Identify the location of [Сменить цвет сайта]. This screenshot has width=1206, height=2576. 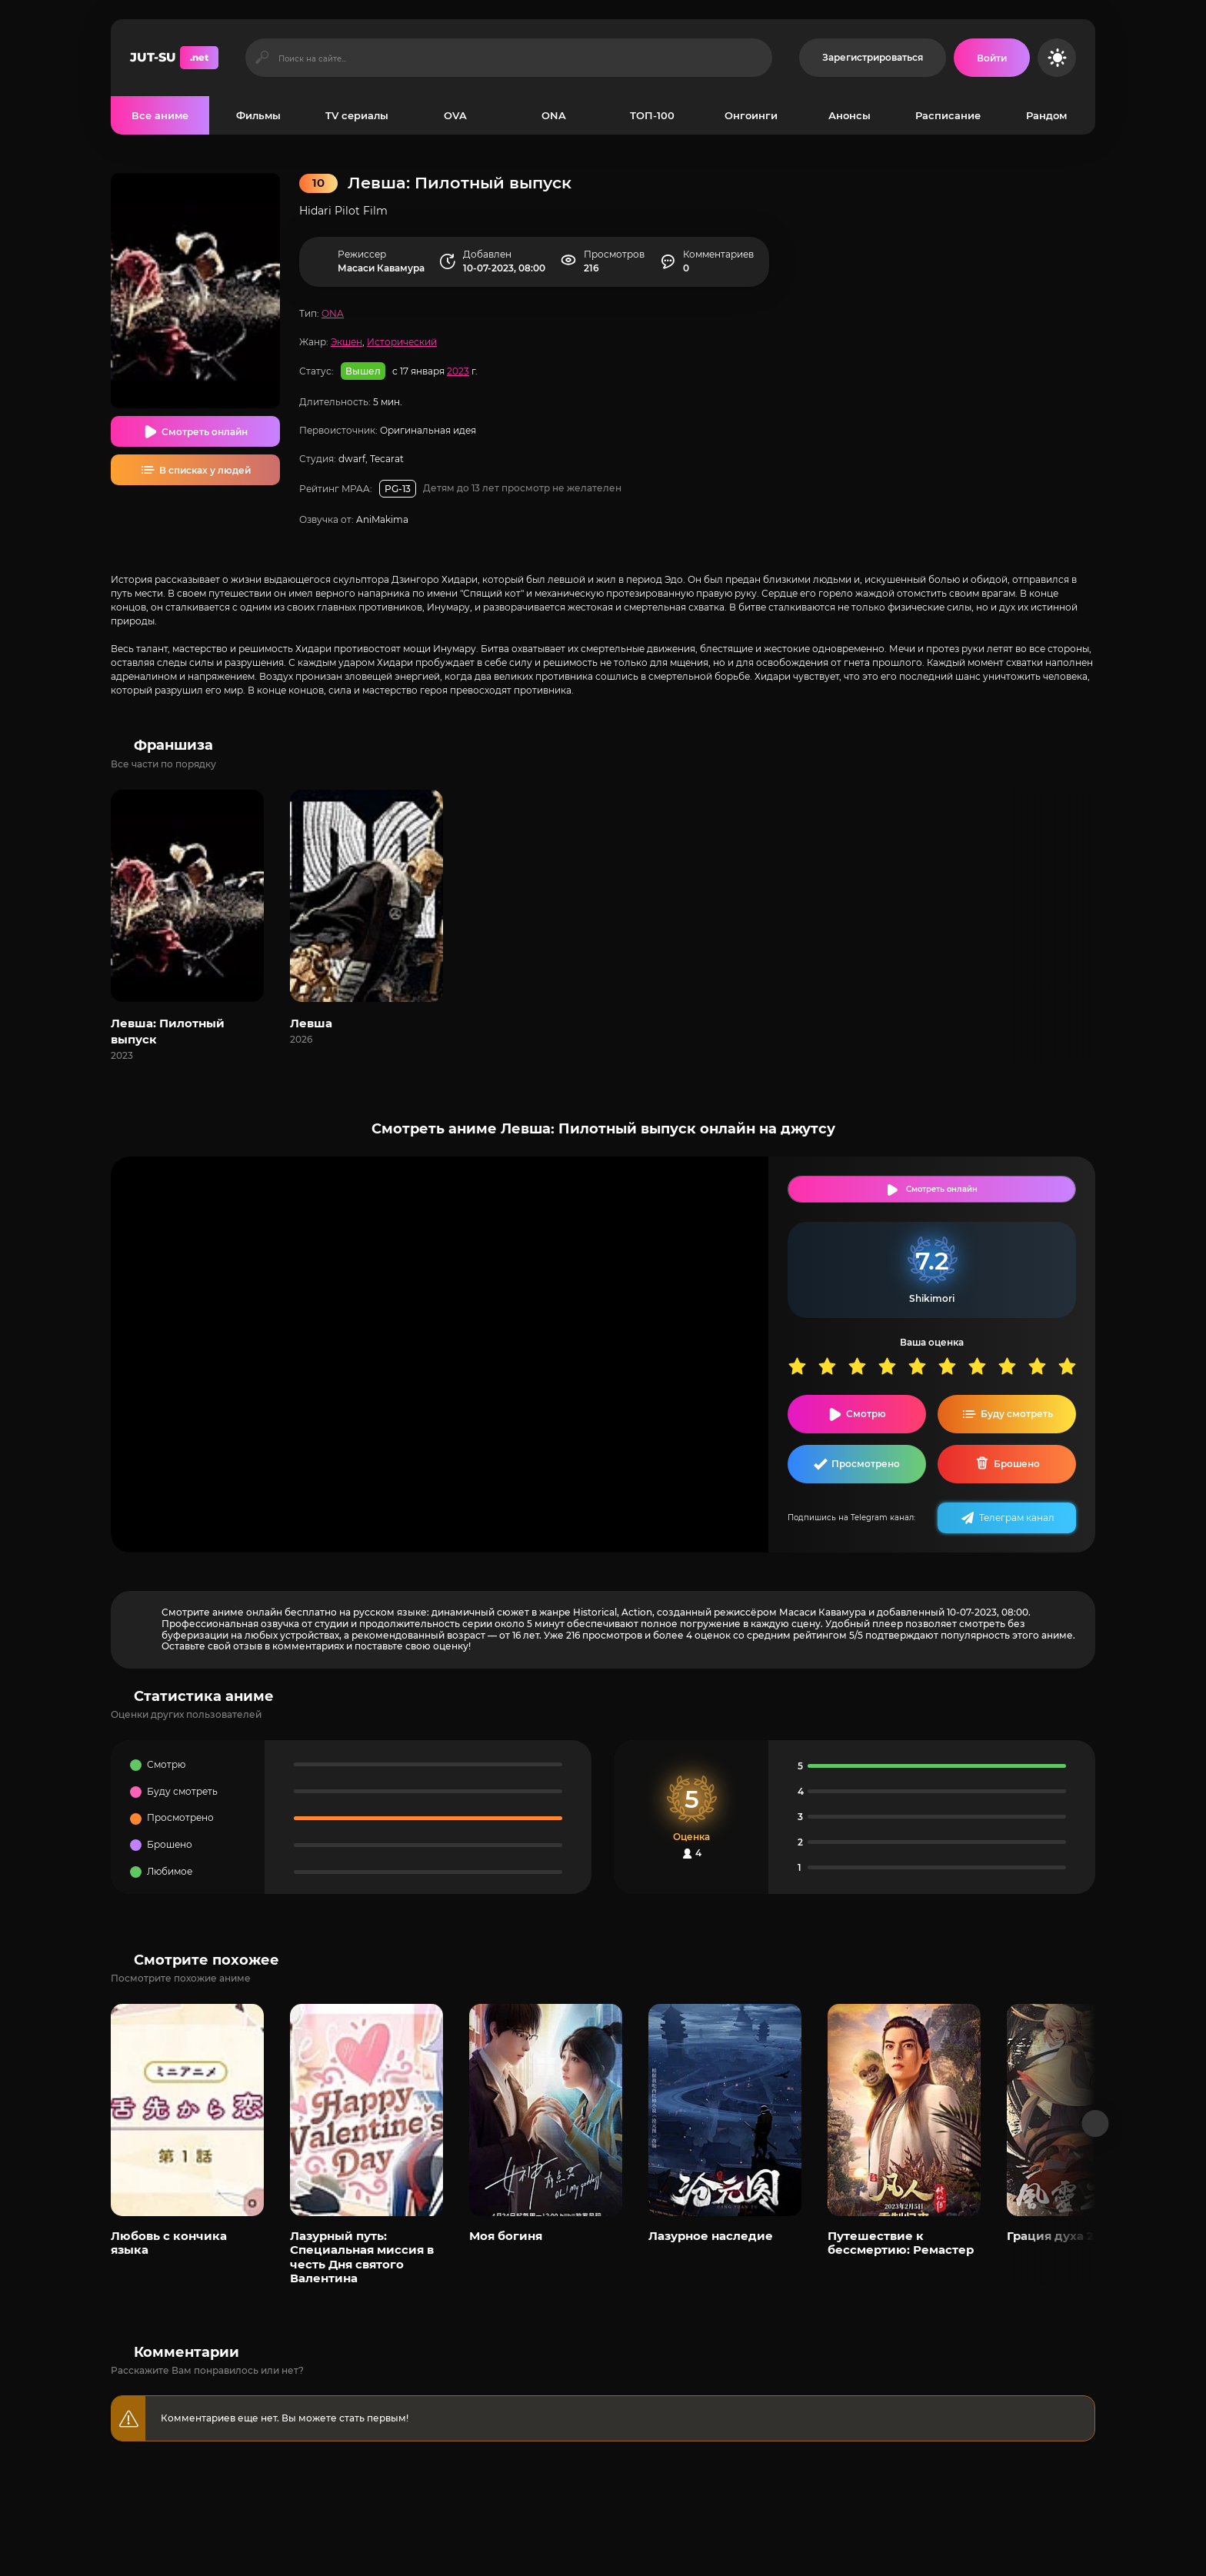
(1057, 57).